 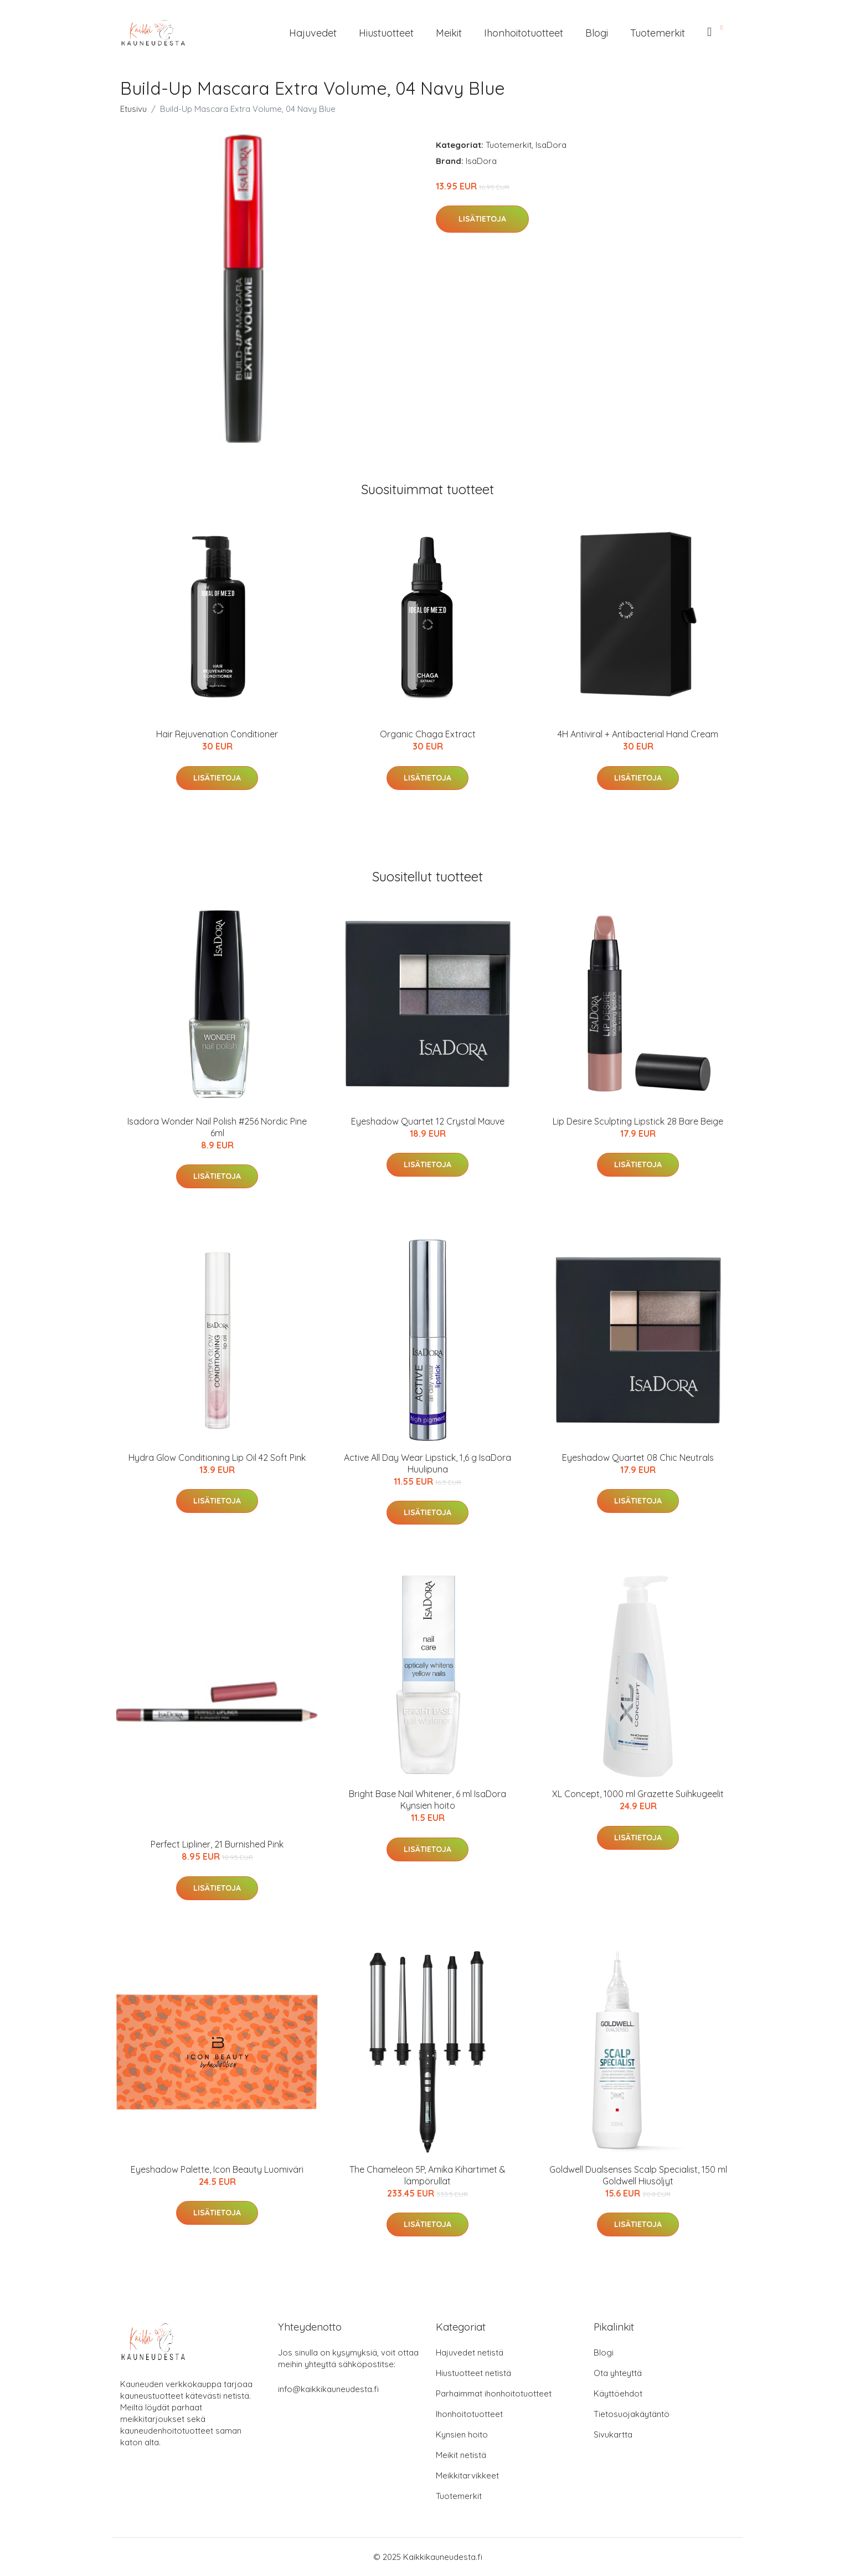 What do you see at coordinates (467, 2475) in the screenshot?
I see `Meikkitarvikkeet` at bounding box center [467, 2475].